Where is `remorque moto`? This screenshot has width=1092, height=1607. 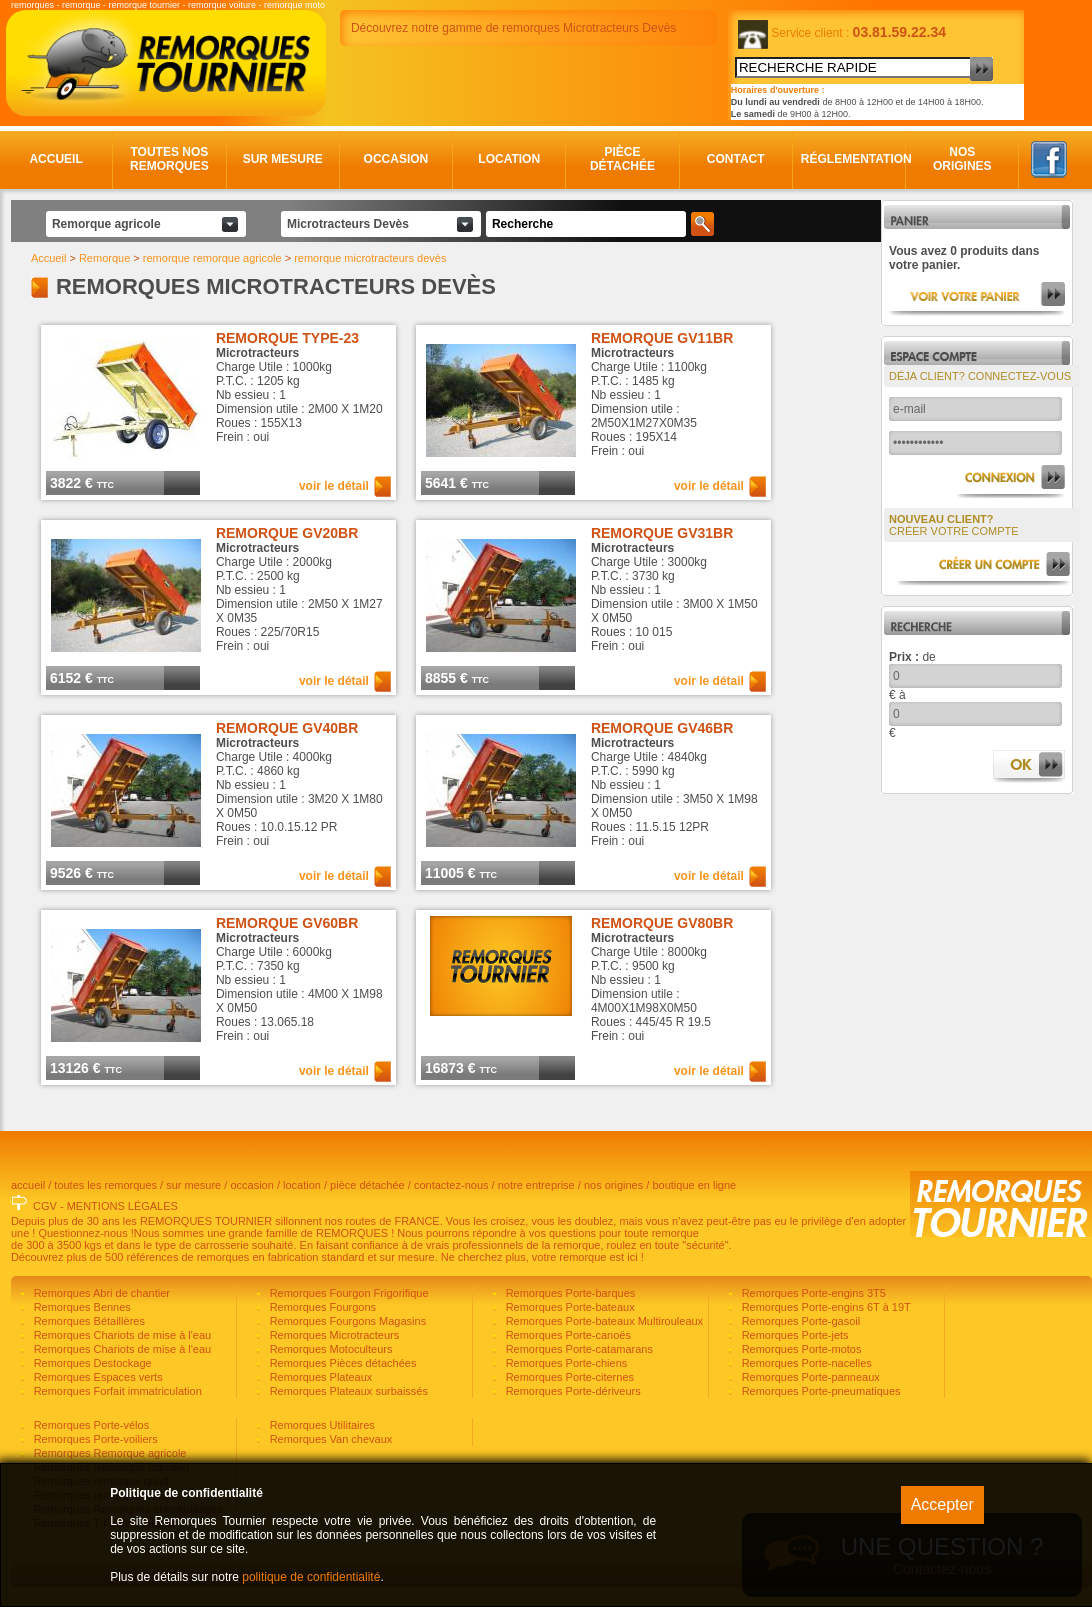 remorque moto is located at coordinates (294, 5).